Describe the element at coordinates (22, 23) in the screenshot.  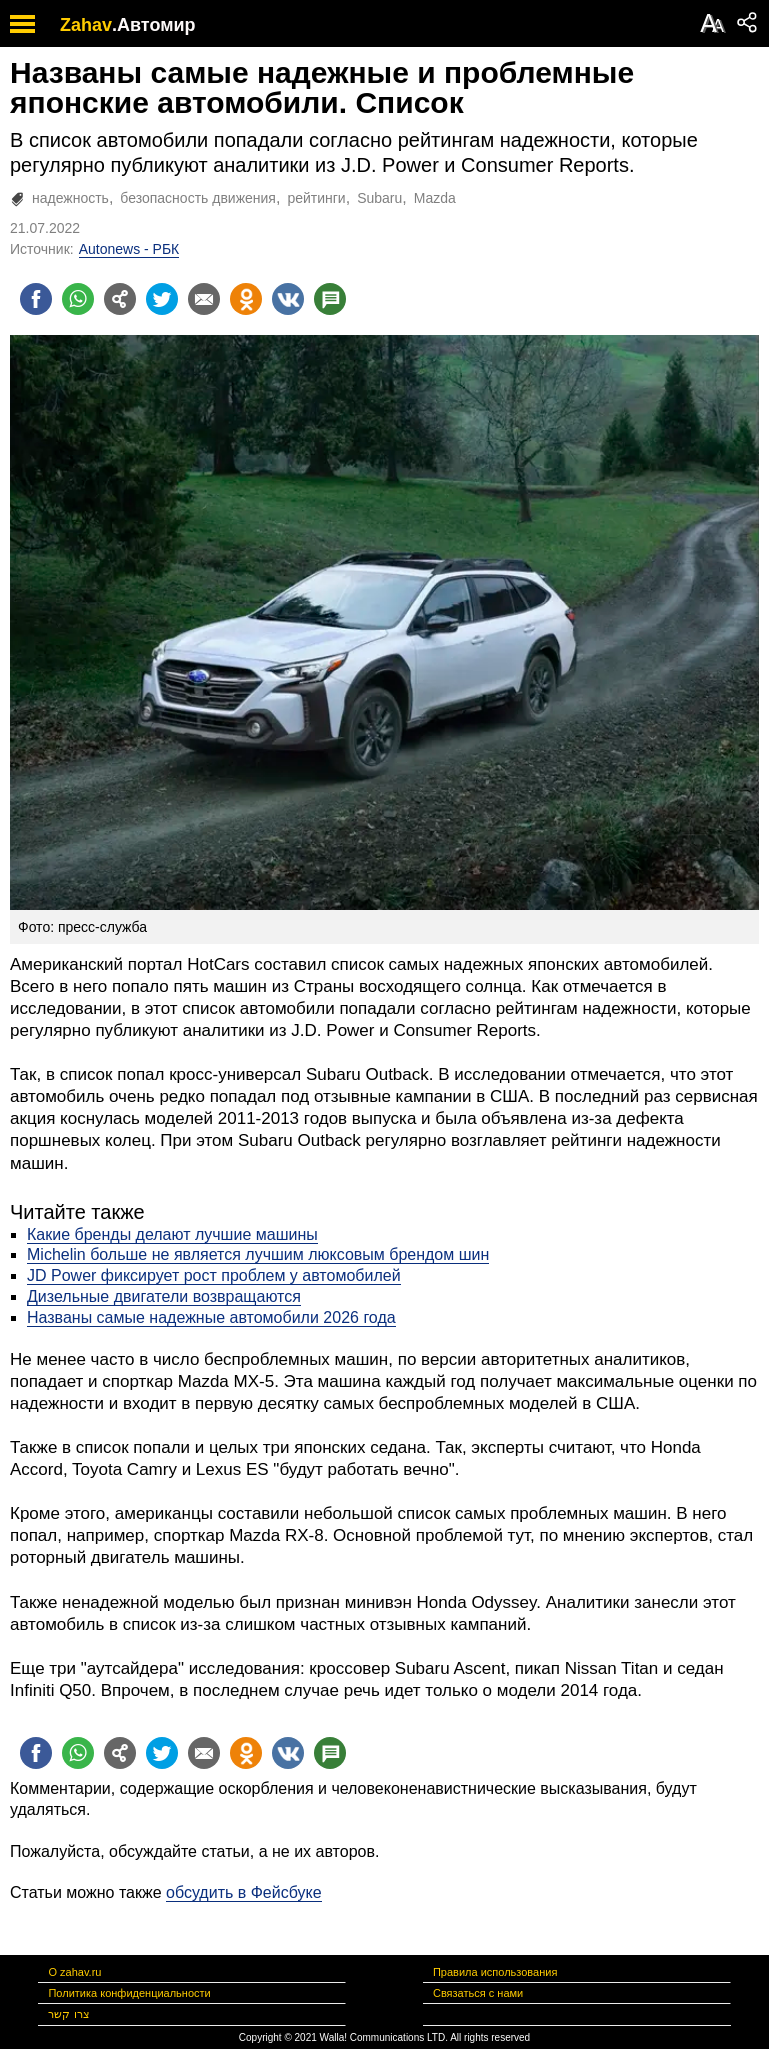
I see `[open mobile menu]` at that location.